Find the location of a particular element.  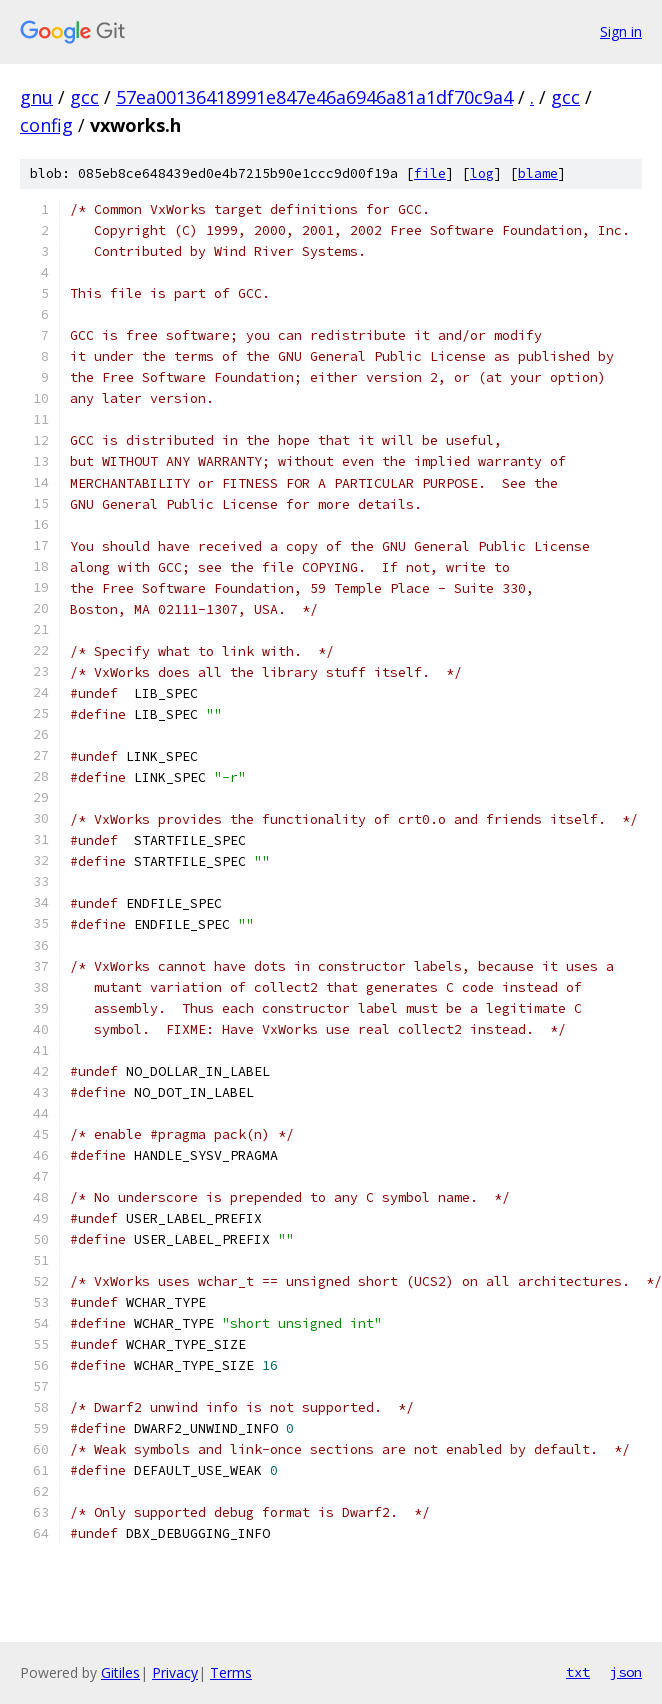

gnu is located at coordinates (36, 97).